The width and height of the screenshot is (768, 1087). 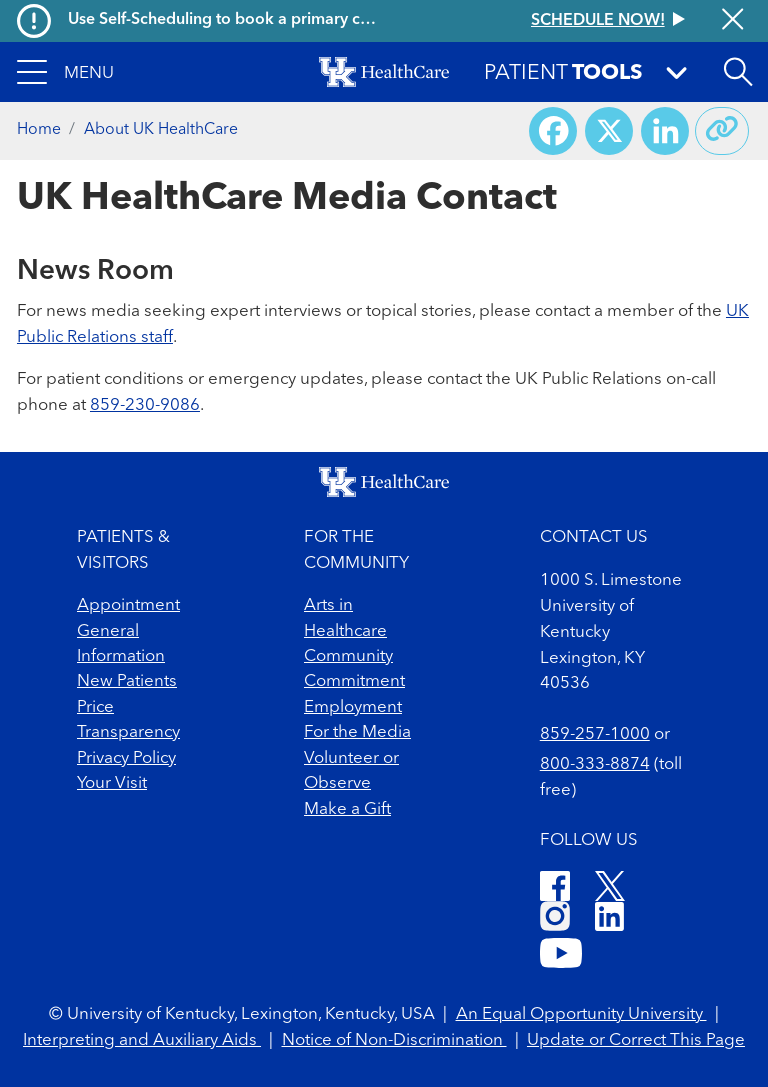 What do you see at coordinates (357, 732) in the screenshot?
I see `For the Media` at bounding box center [357, 732].